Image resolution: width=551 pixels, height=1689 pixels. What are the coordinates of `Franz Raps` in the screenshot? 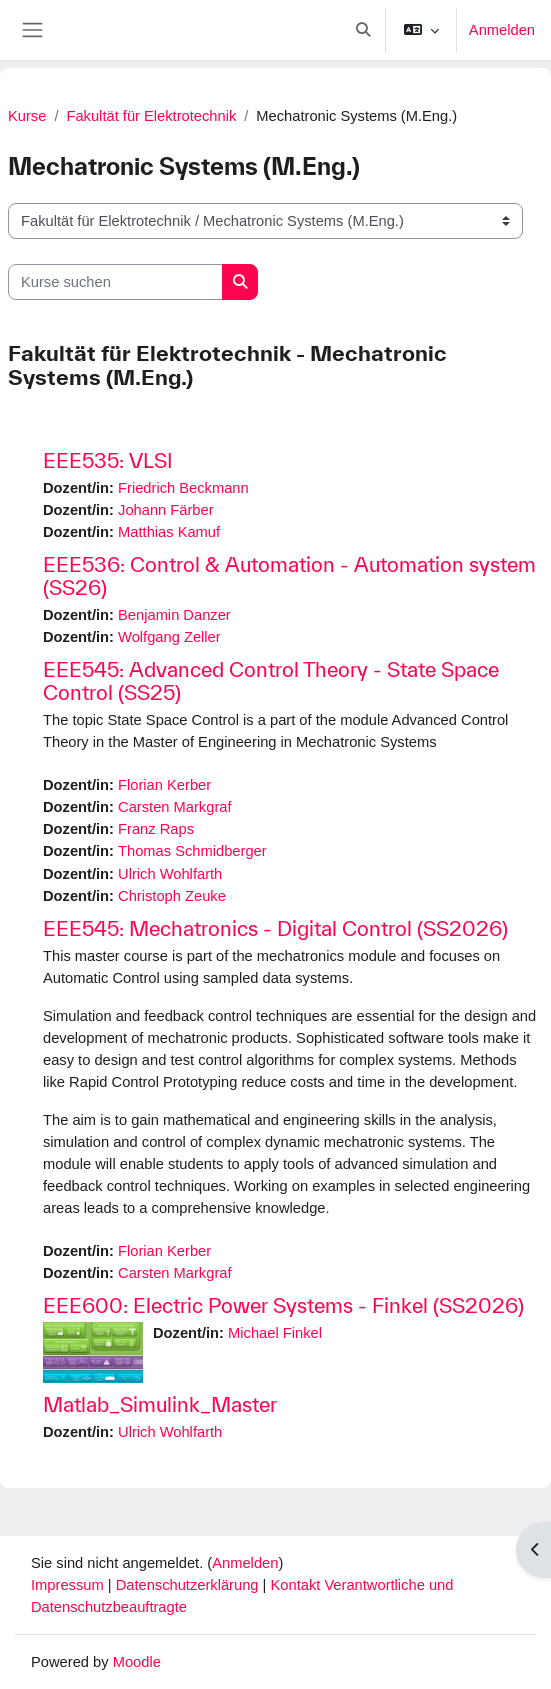 It's located at (156, 829).